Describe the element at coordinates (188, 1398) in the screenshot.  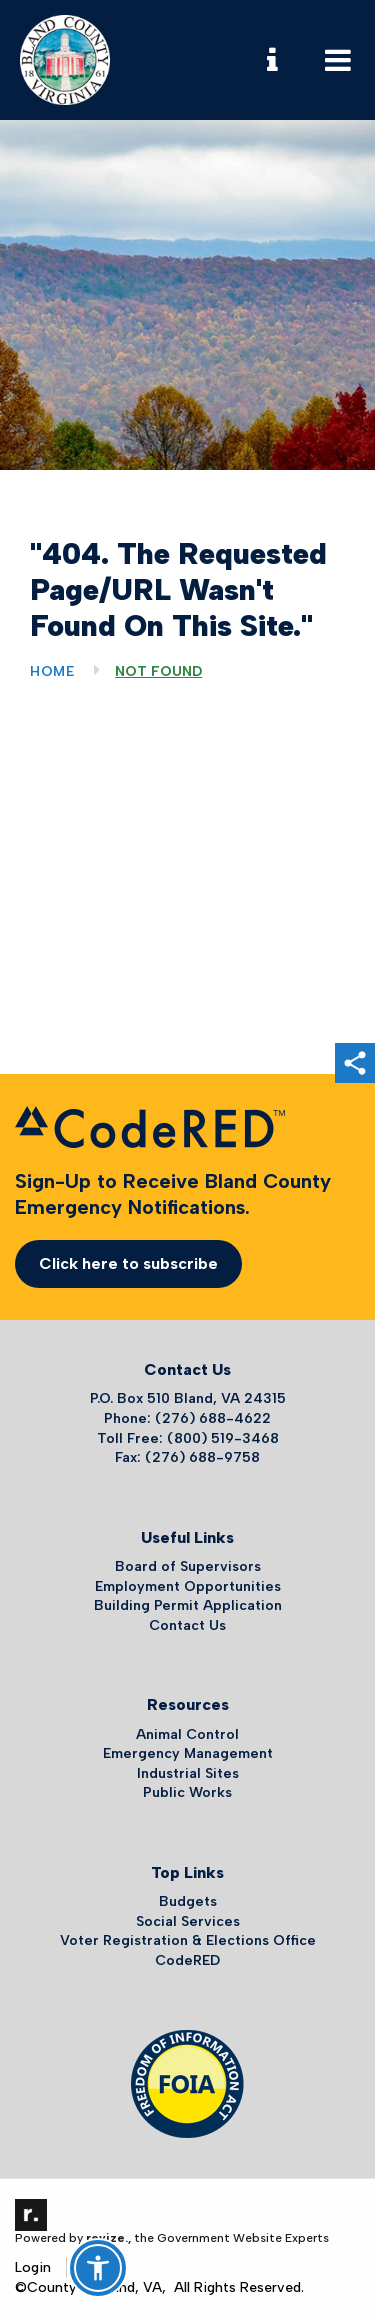
I see `P.O. Box 510 Bland, VA 24315` at that location.